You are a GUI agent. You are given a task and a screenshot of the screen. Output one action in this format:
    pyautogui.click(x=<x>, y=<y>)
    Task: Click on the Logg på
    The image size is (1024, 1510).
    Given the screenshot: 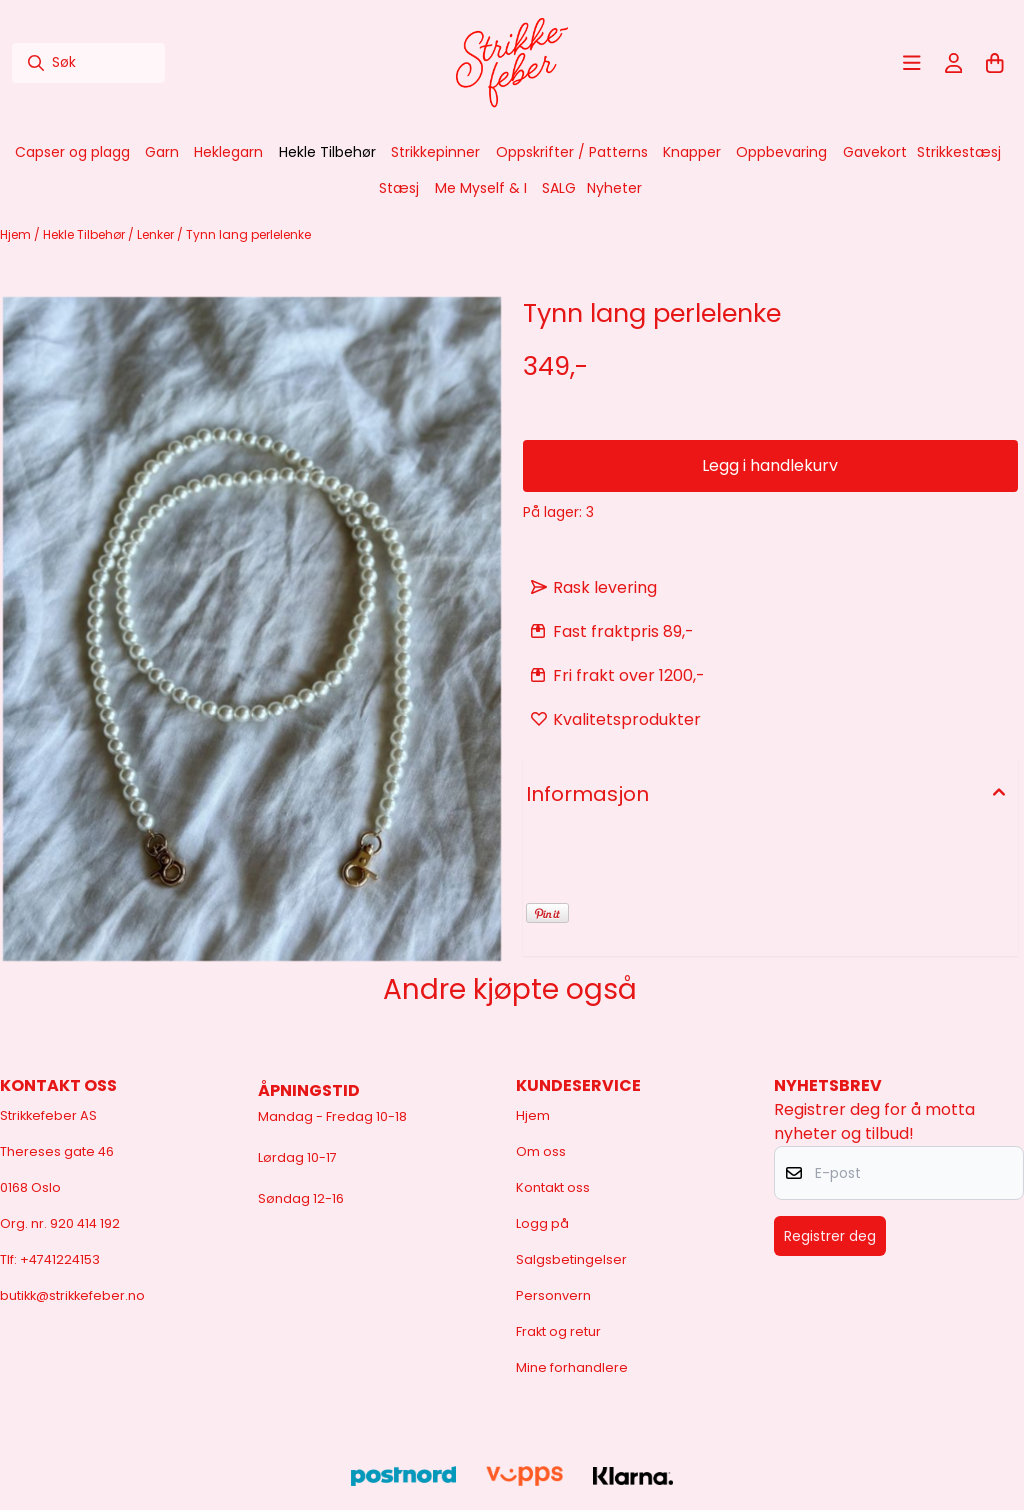 What is the action you would take?
    pyautogui.click(x=542, y=1223)
    